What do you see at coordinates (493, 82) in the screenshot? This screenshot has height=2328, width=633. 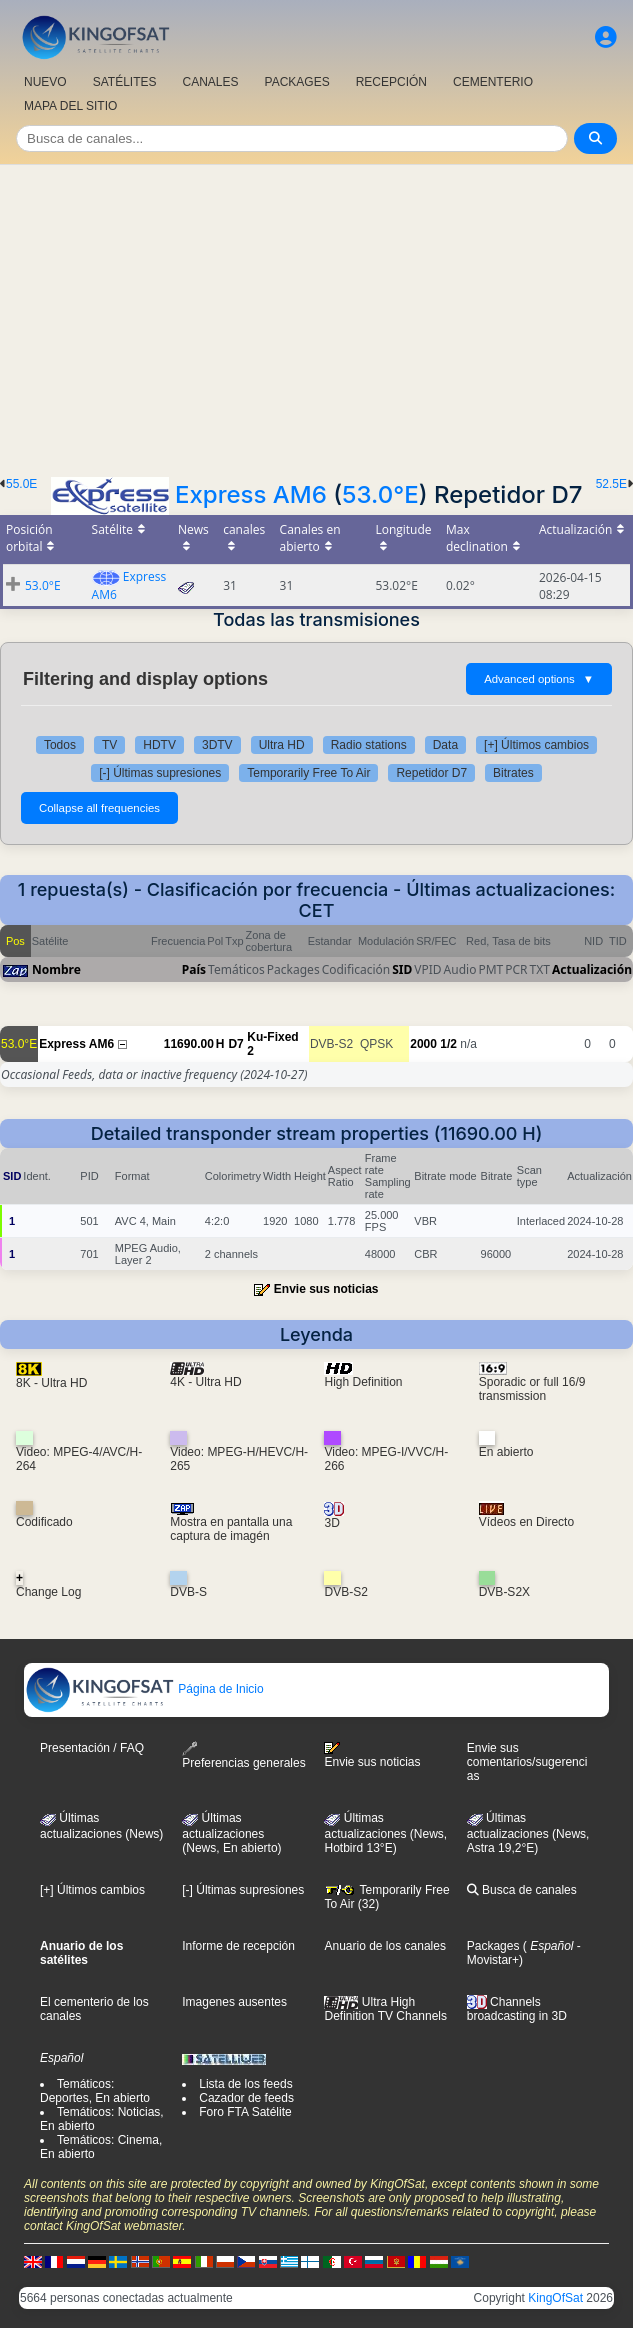 I see `CEMENTERIO` at bounding box center [493, 82].